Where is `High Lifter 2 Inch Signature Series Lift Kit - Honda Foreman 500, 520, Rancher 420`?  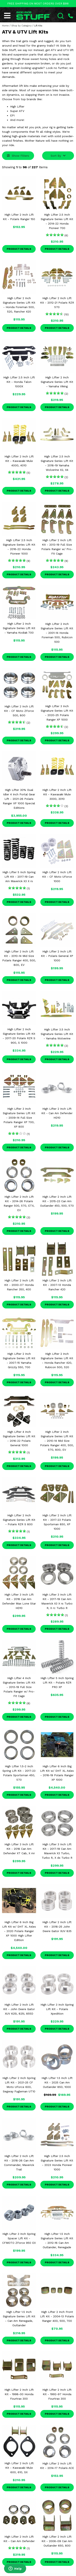 High Lifter 2 Inch Signature Series Lift Kit - Honda Foreman 500, 520, Rancher 420 is located at coordinates (19, 304).